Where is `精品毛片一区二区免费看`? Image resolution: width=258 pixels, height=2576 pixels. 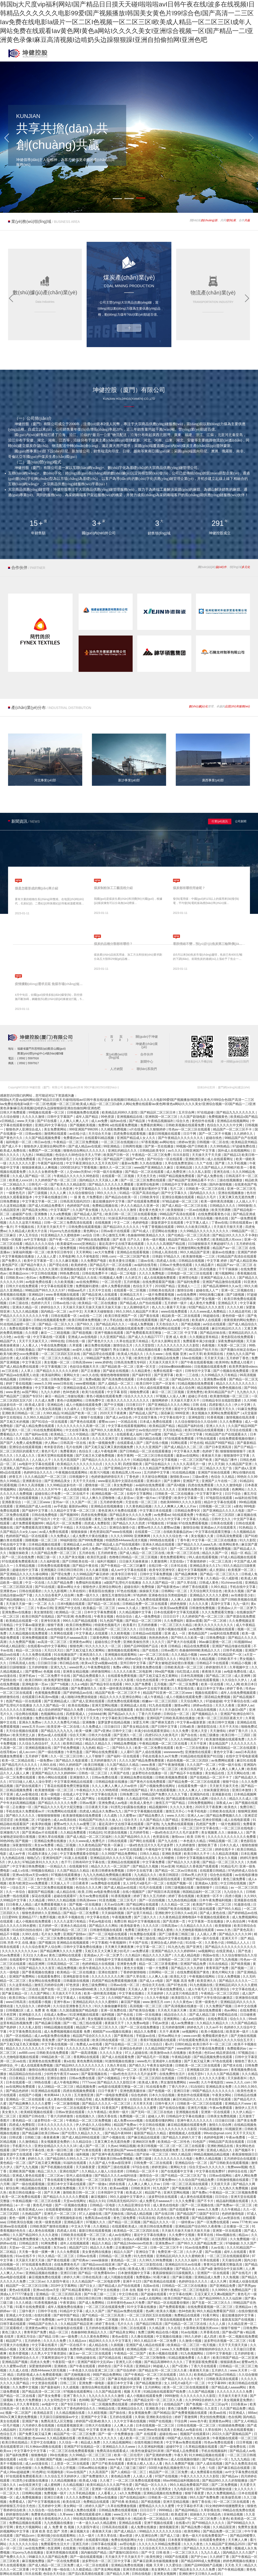 精品毛片一区二区免费看 is located at coordinates (64, 1523).